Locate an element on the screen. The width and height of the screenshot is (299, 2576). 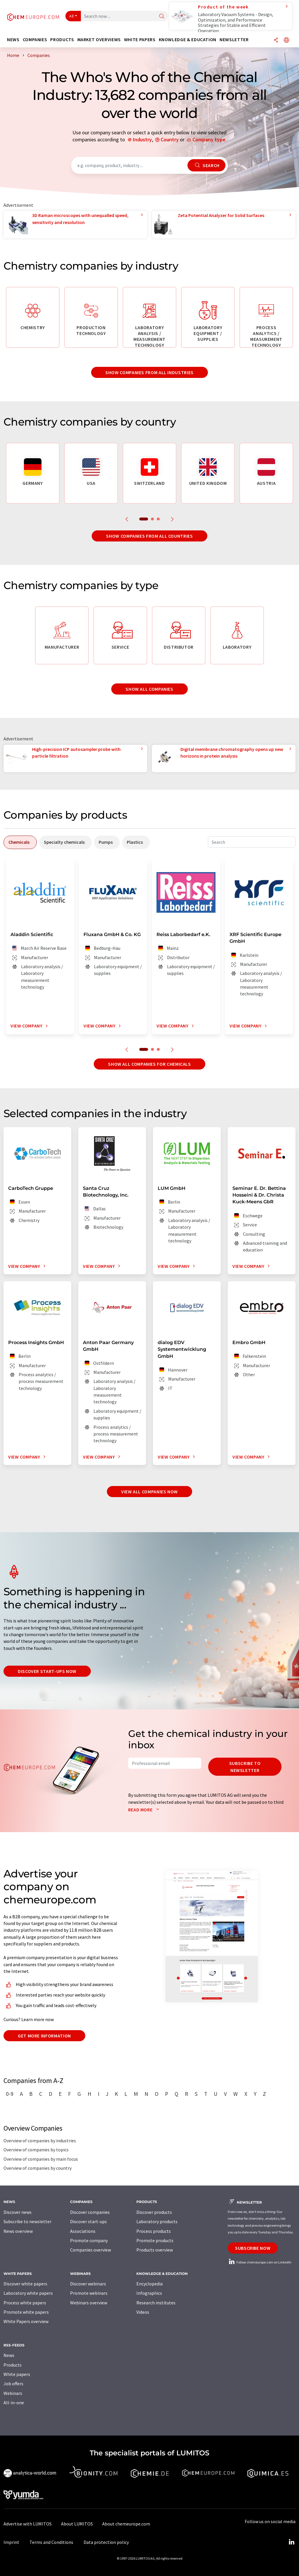
Companies overview is located at coordinates (90, 2250).